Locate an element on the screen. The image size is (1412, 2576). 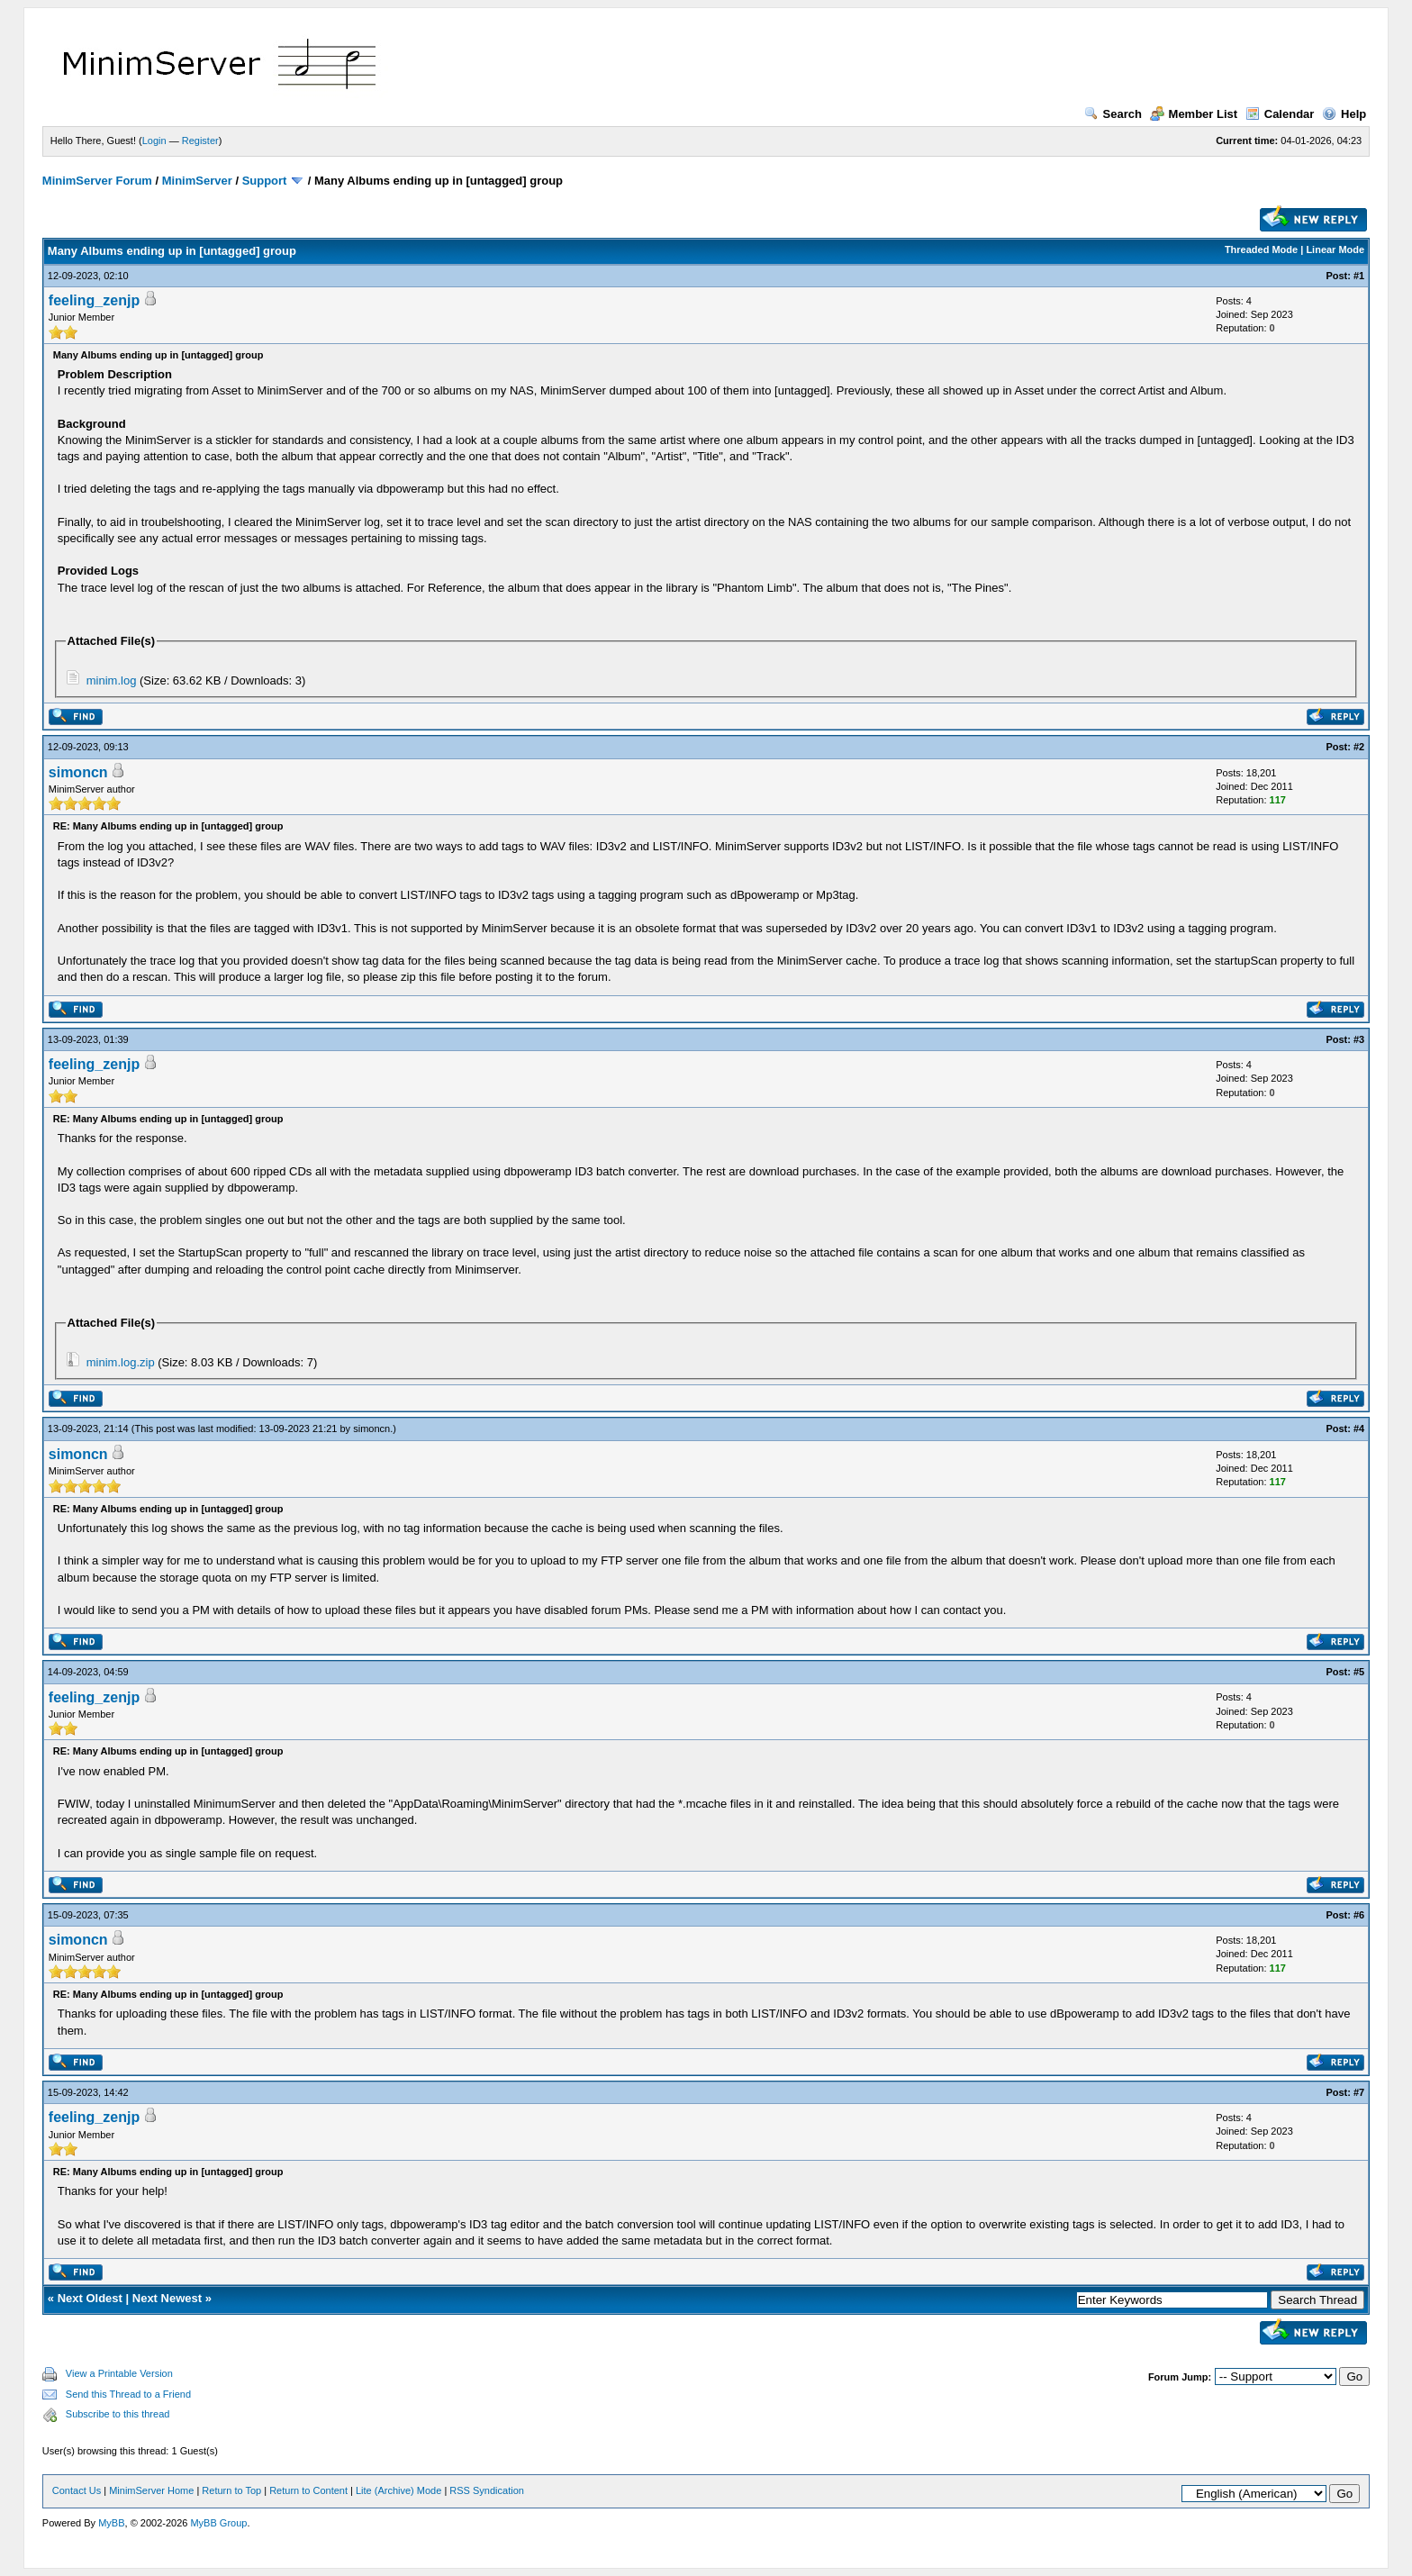
View a Printable Version is located at coordinates (119, 2373).